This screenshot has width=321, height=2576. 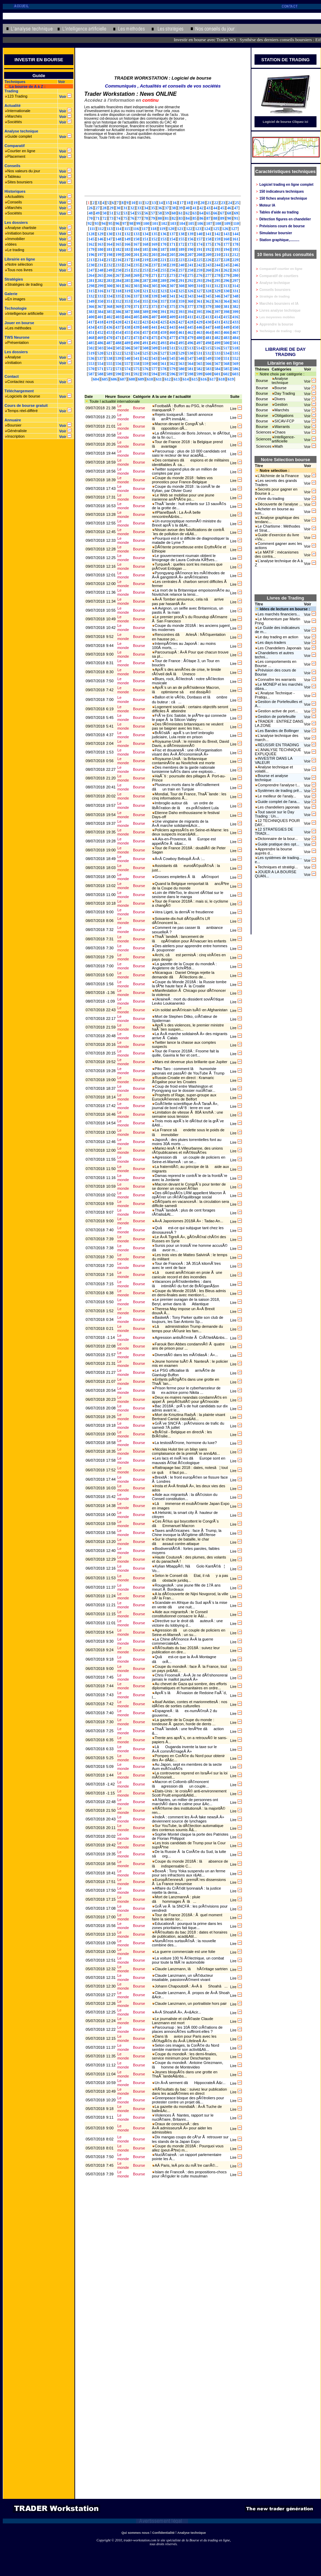 I want to click on 486, so click(x=100, y=342).